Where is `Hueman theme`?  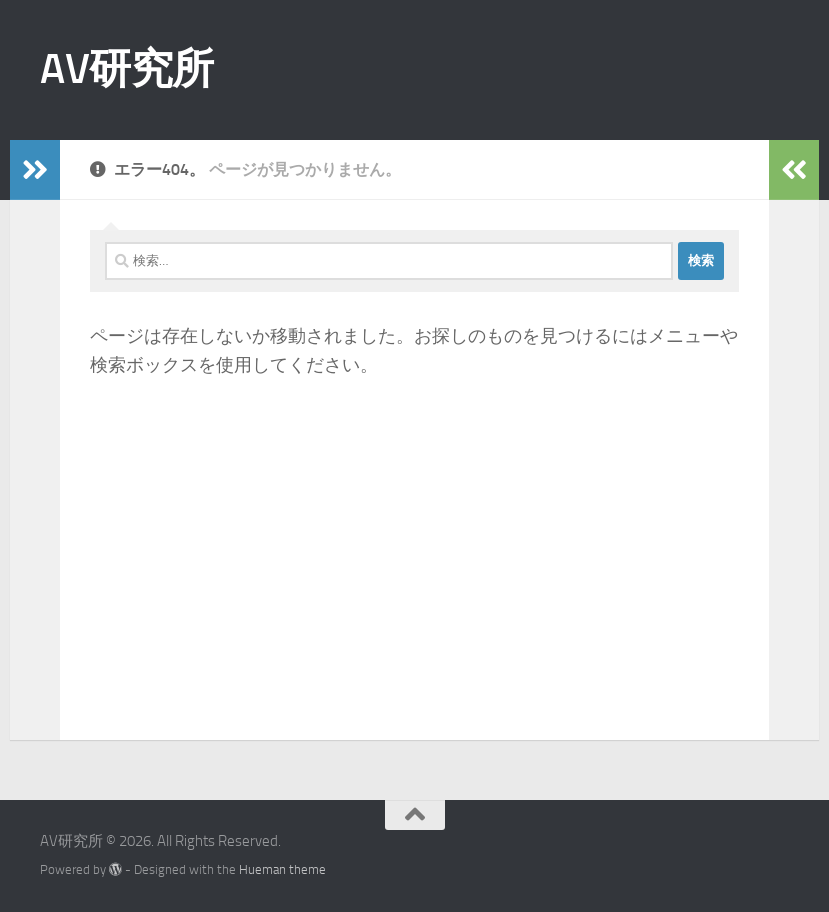
Hueman theme is located at coordinates (282, 869).